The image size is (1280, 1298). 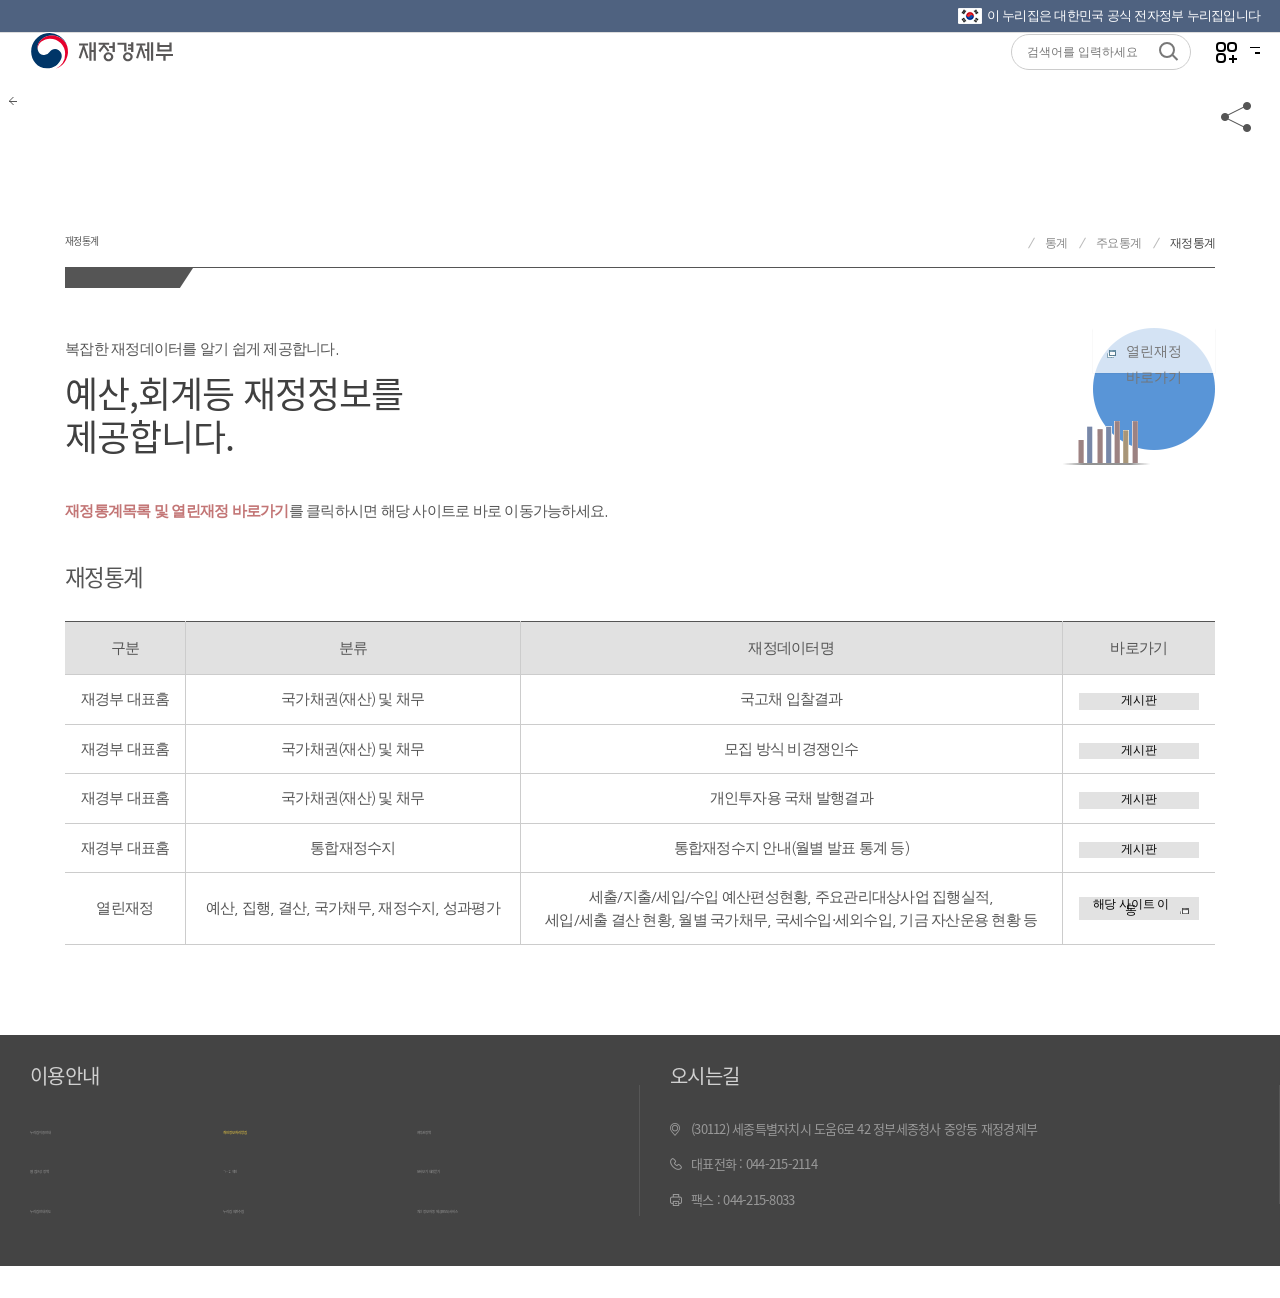 What do you see at coordinates (67, 1207) in the screenshot?
I see `웹 접근성 정책` at bounding box center [67, 1207].